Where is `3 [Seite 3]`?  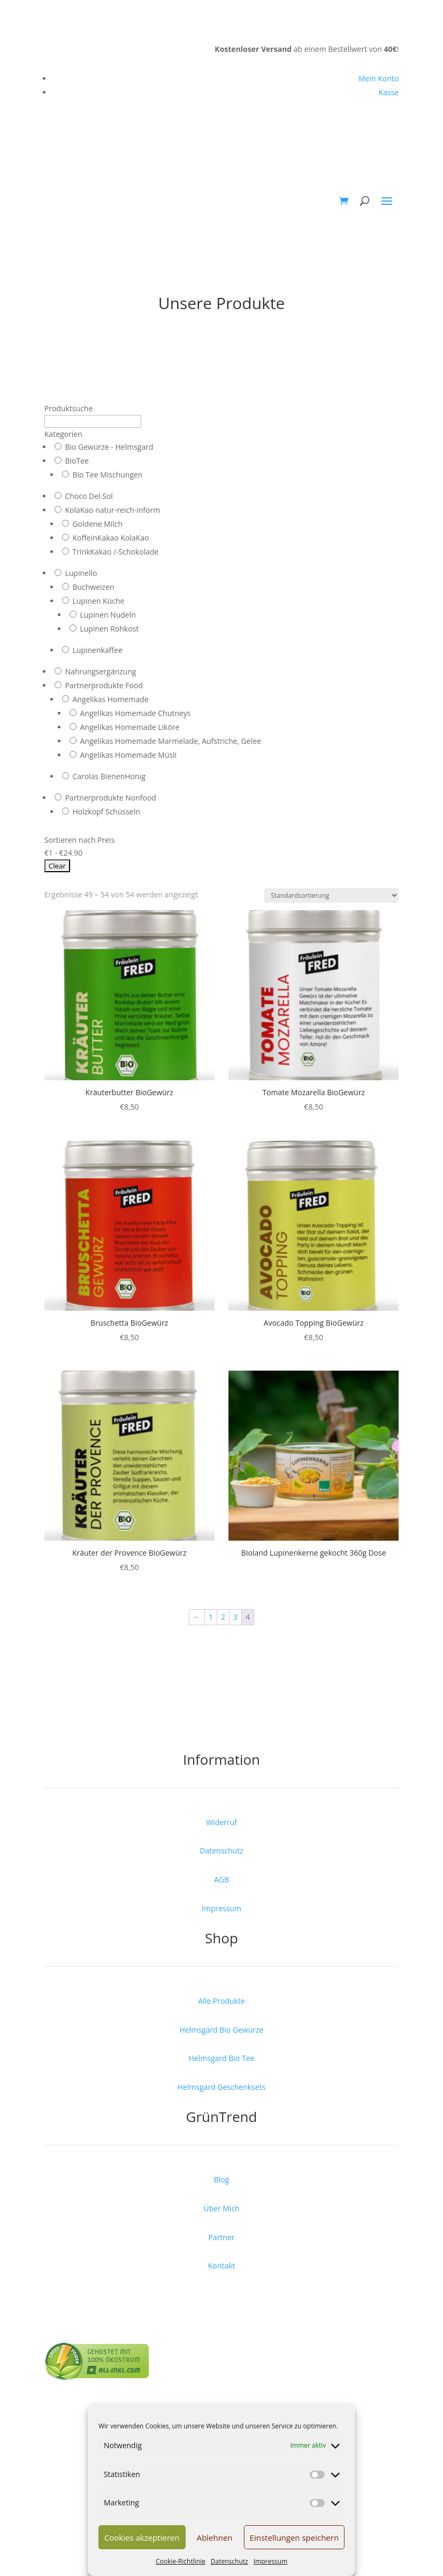
3 [Seite 3] is located at coordinates (235, 1617).